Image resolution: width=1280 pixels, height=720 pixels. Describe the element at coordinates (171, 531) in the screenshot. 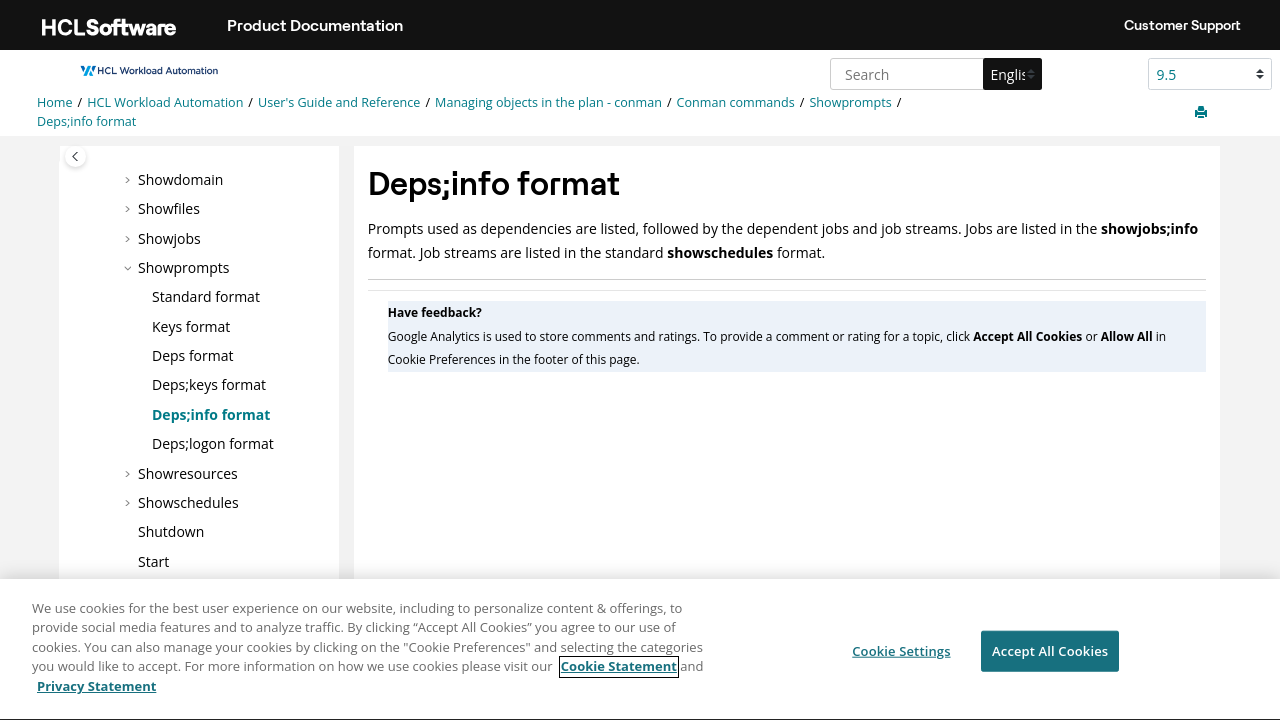

I see `Shutdown` at that location.